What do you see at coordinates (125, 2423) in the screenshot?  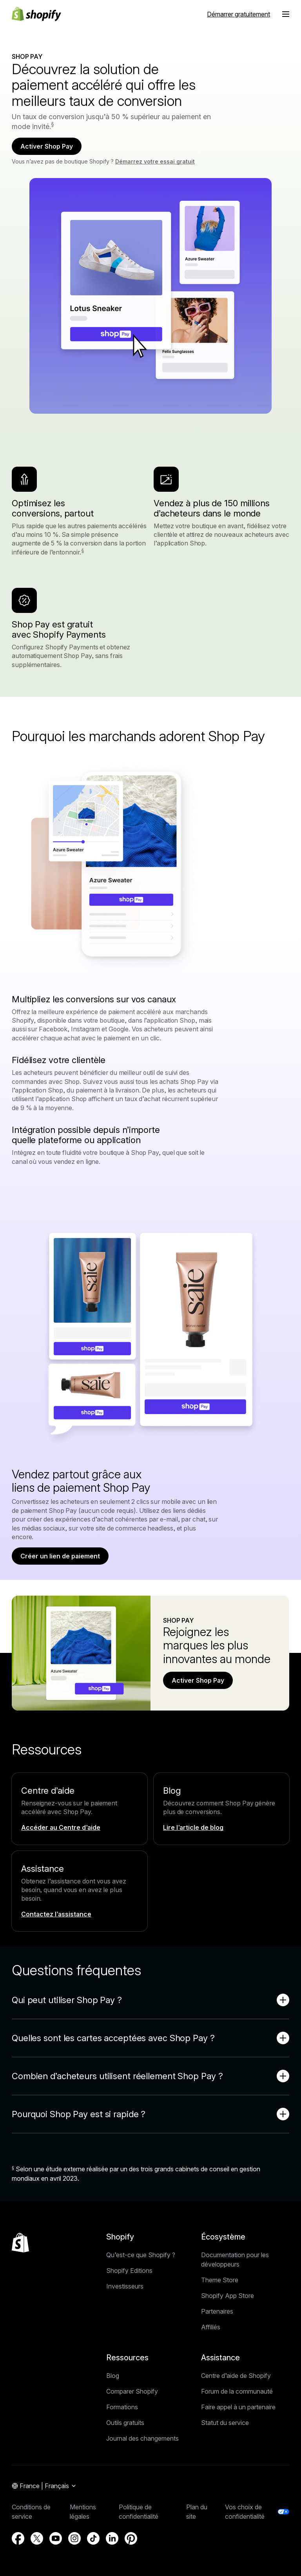 I see `Outils gratuits` at bounding box center [125, 2423].